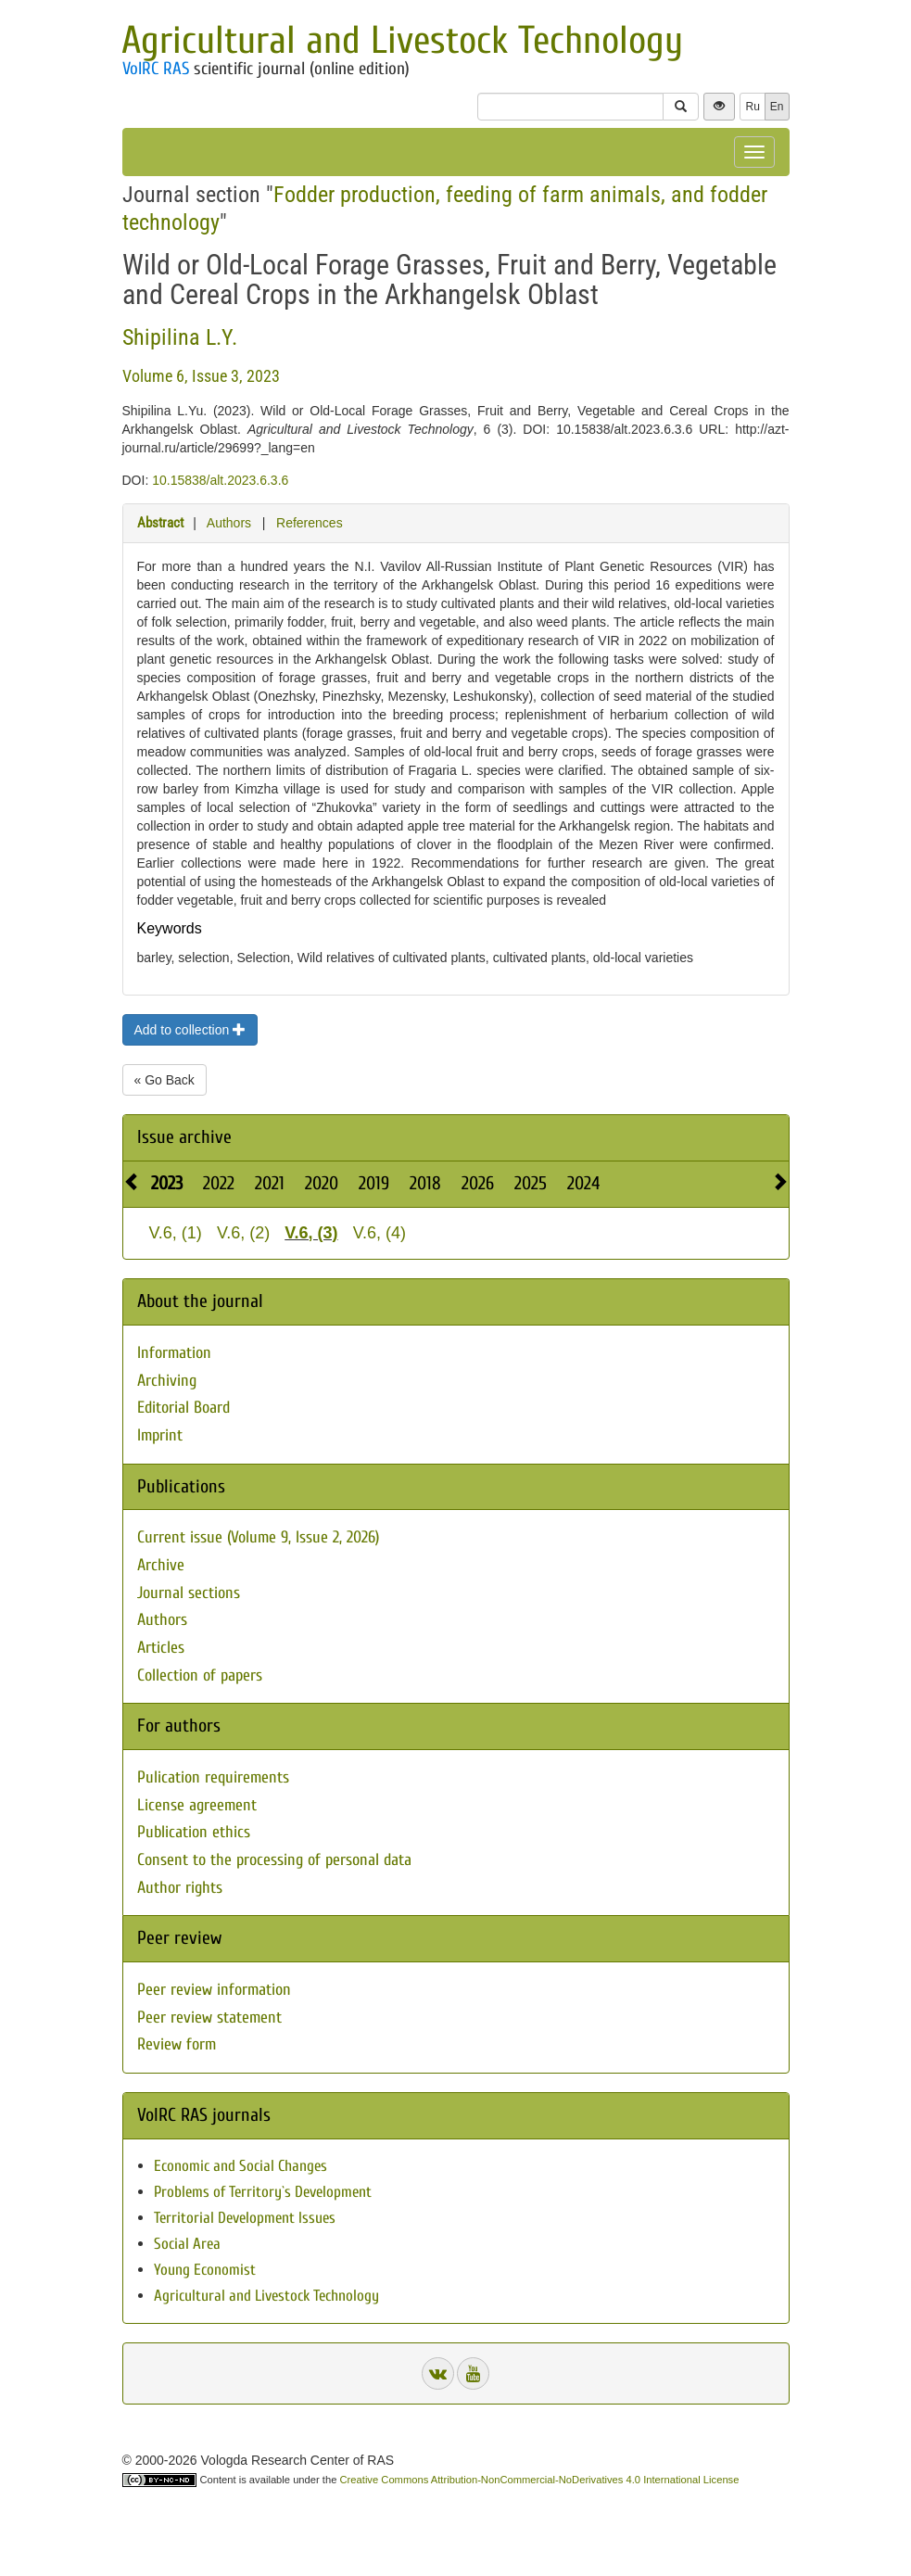 The height and width of the screenshot is (2576, 911). I want to click on Journal sections, so click(188, 1593).